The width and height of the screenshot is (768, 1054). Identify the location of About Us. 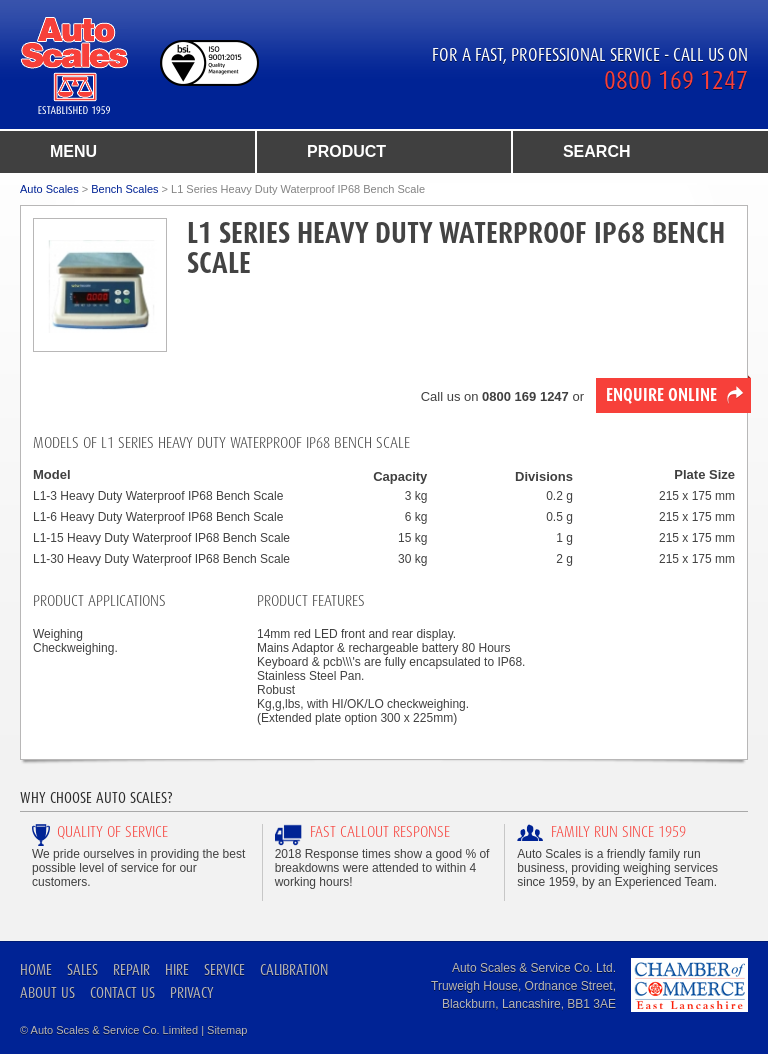
(47, 992).